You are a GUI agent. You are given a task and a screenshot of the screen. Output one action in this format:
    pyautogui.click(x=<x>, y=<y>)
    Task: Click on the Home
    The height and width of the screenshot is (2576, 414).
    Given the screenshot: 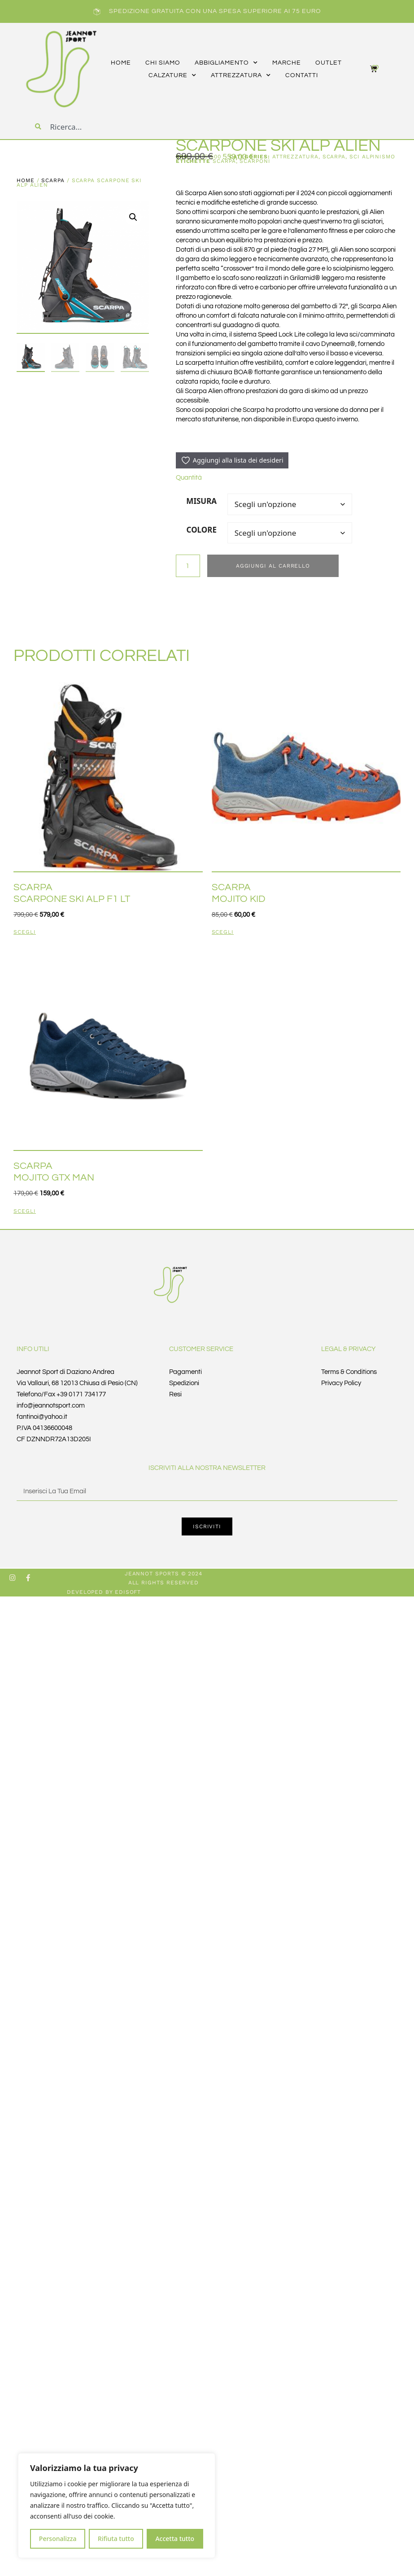 What is the action you would take?
    pyautogui.click(x=26, y=180)
    